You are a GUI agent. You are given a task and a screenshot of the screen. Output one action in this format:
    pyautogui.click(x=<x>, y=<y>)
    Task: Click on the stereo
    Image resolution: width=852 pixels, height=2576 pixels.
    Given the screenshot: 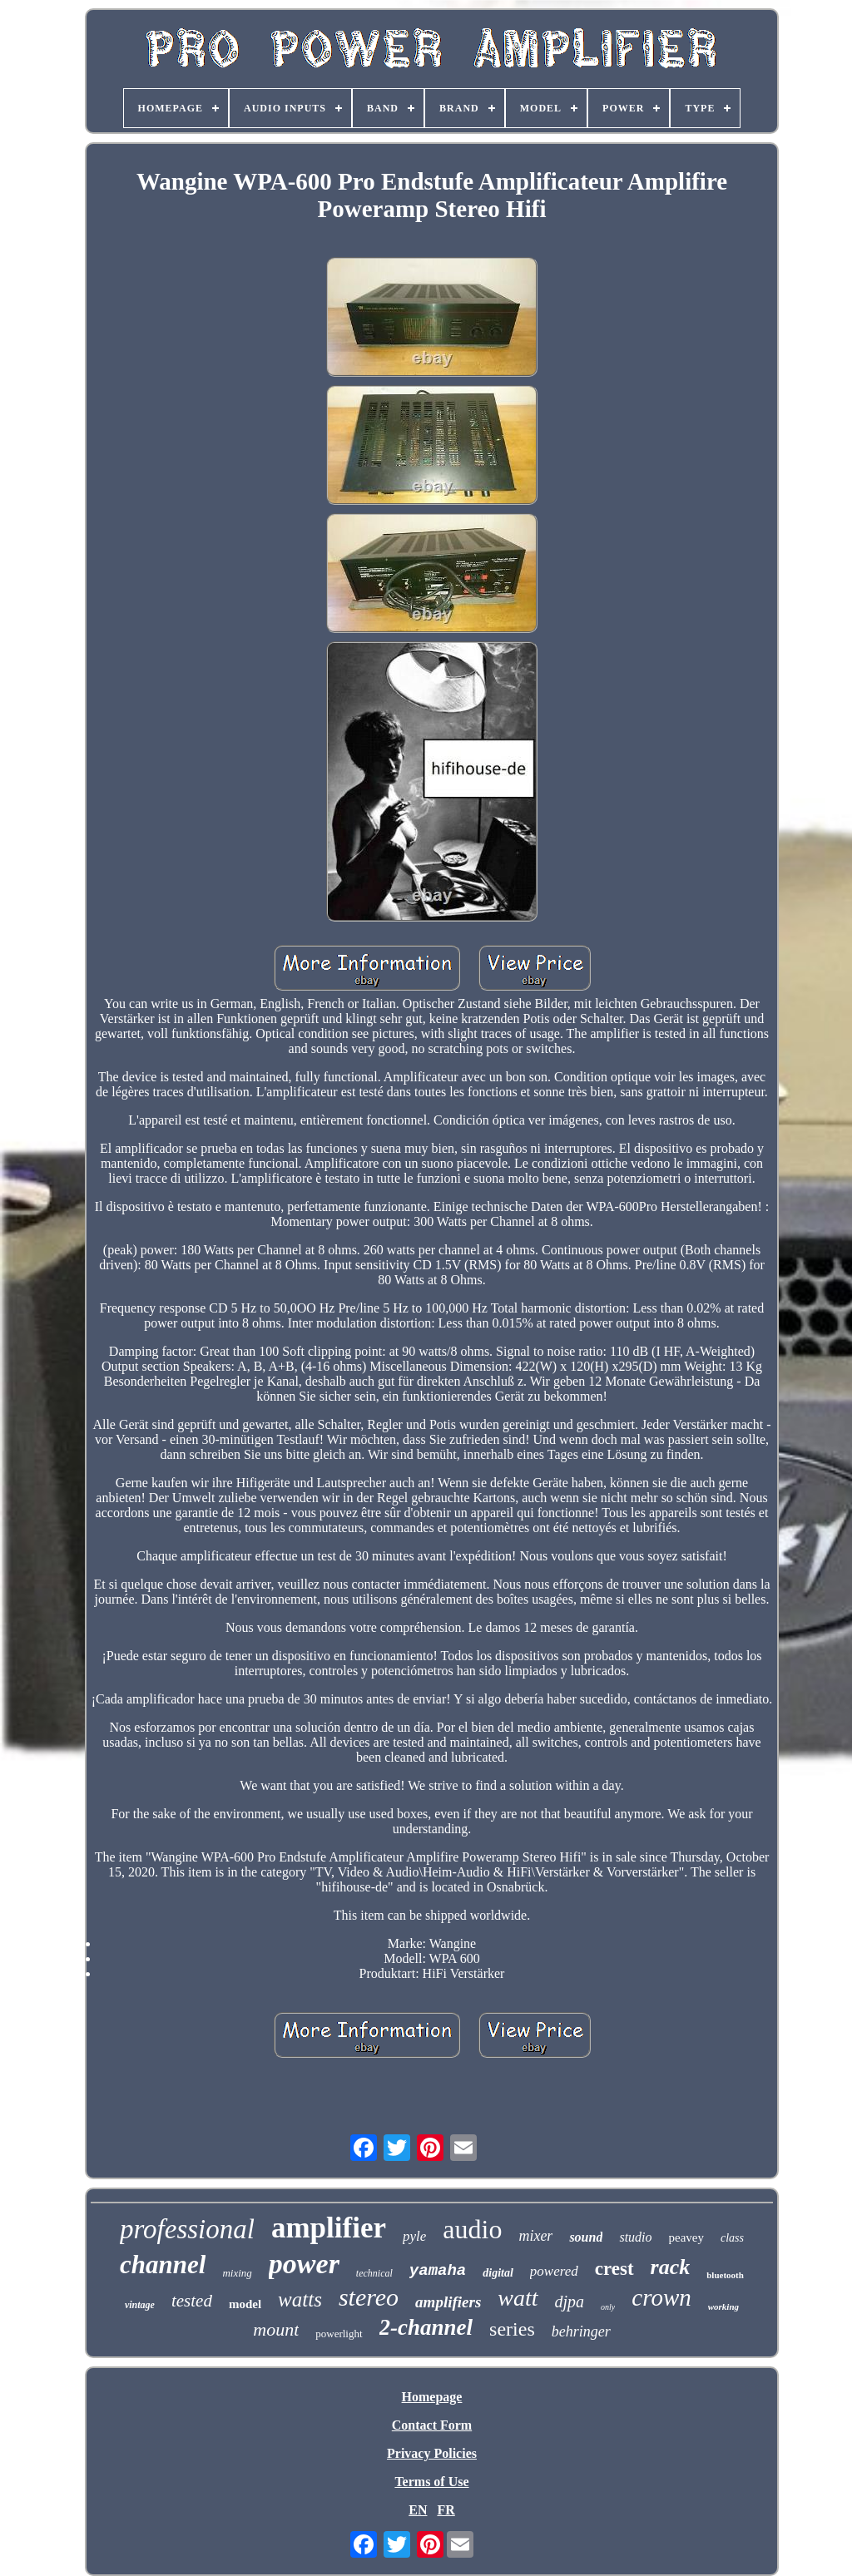 What is the action you would take?
    pyautogui.click(x=369, y=2297)
    